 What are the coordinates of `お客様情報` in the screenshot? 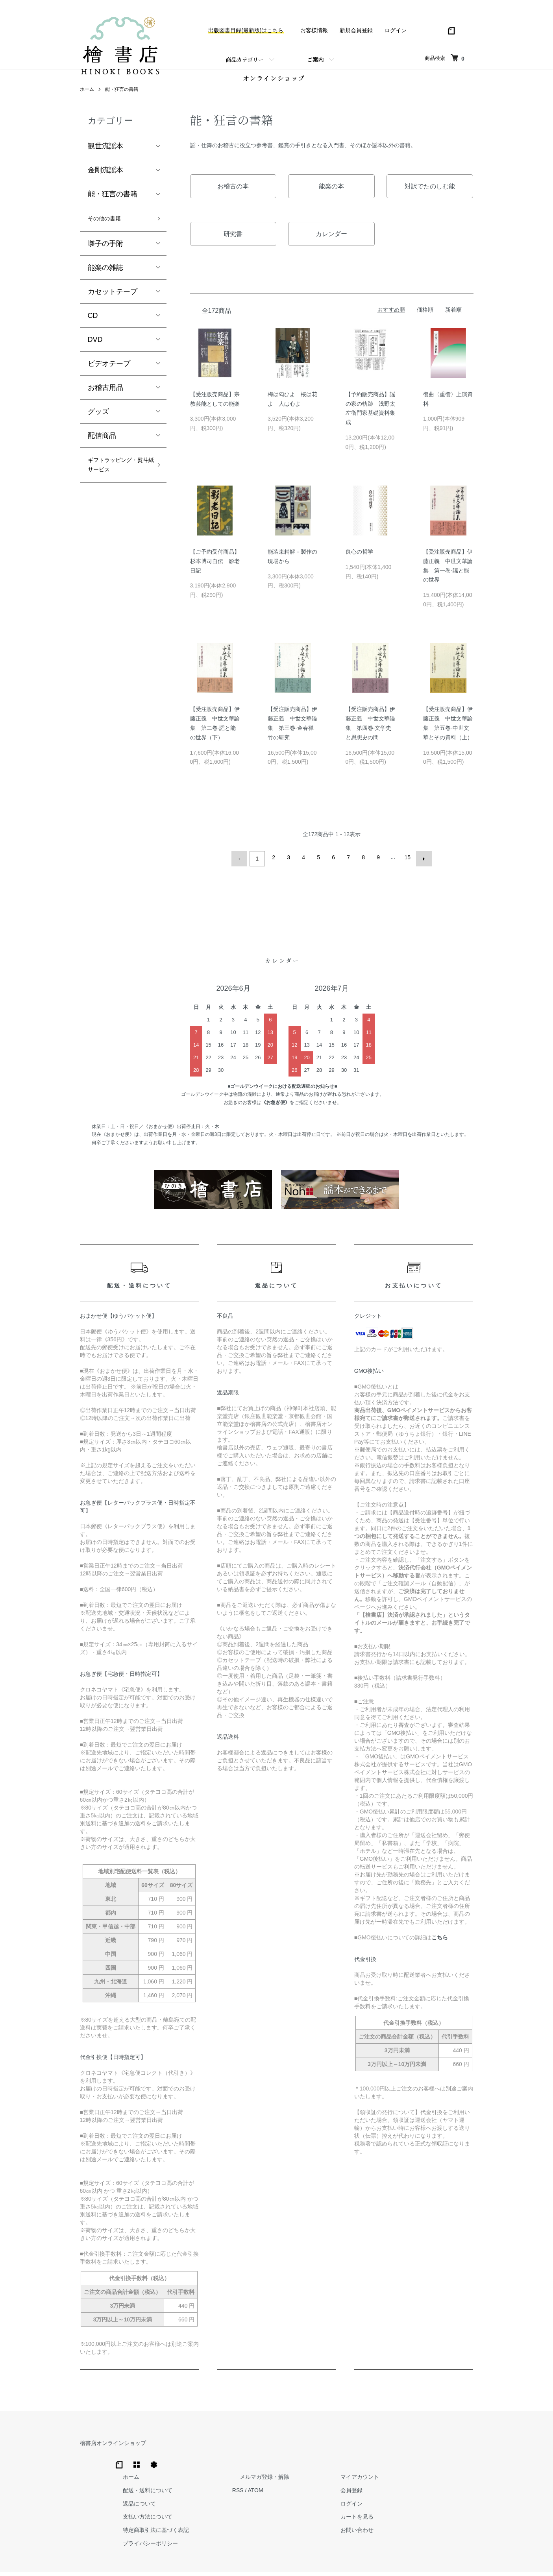 It's located at (314, 30).